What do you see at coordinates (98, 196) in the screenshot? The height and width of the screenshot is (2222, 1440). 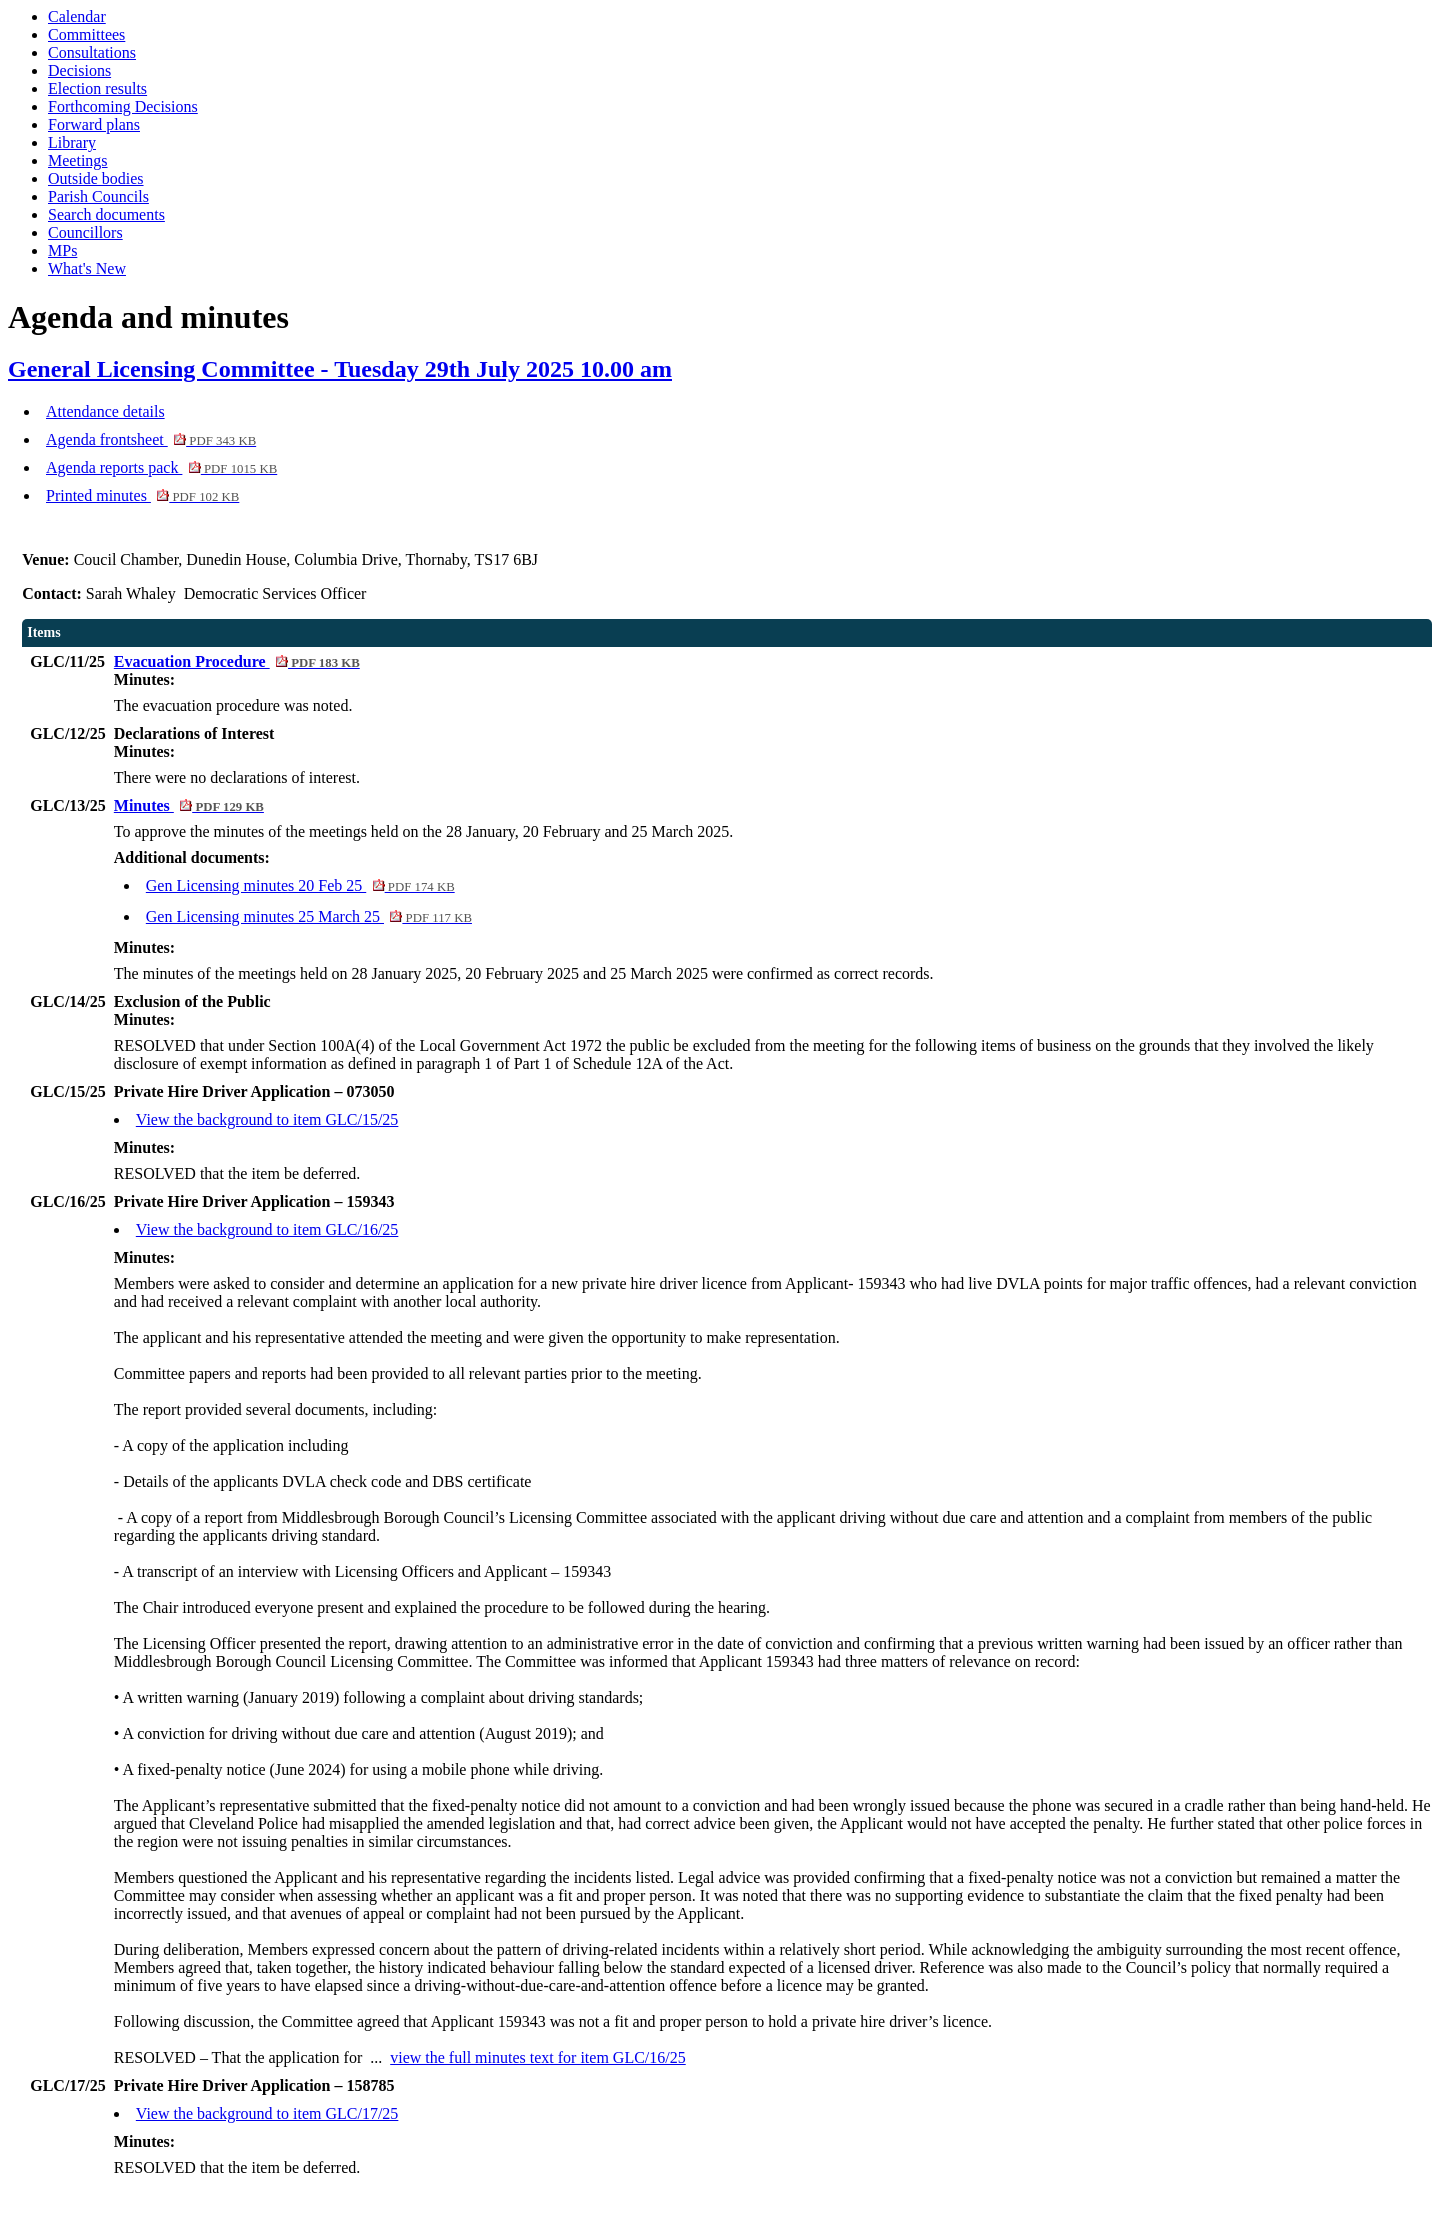 I see `Parish Councils` at bounding box center [98, 196].